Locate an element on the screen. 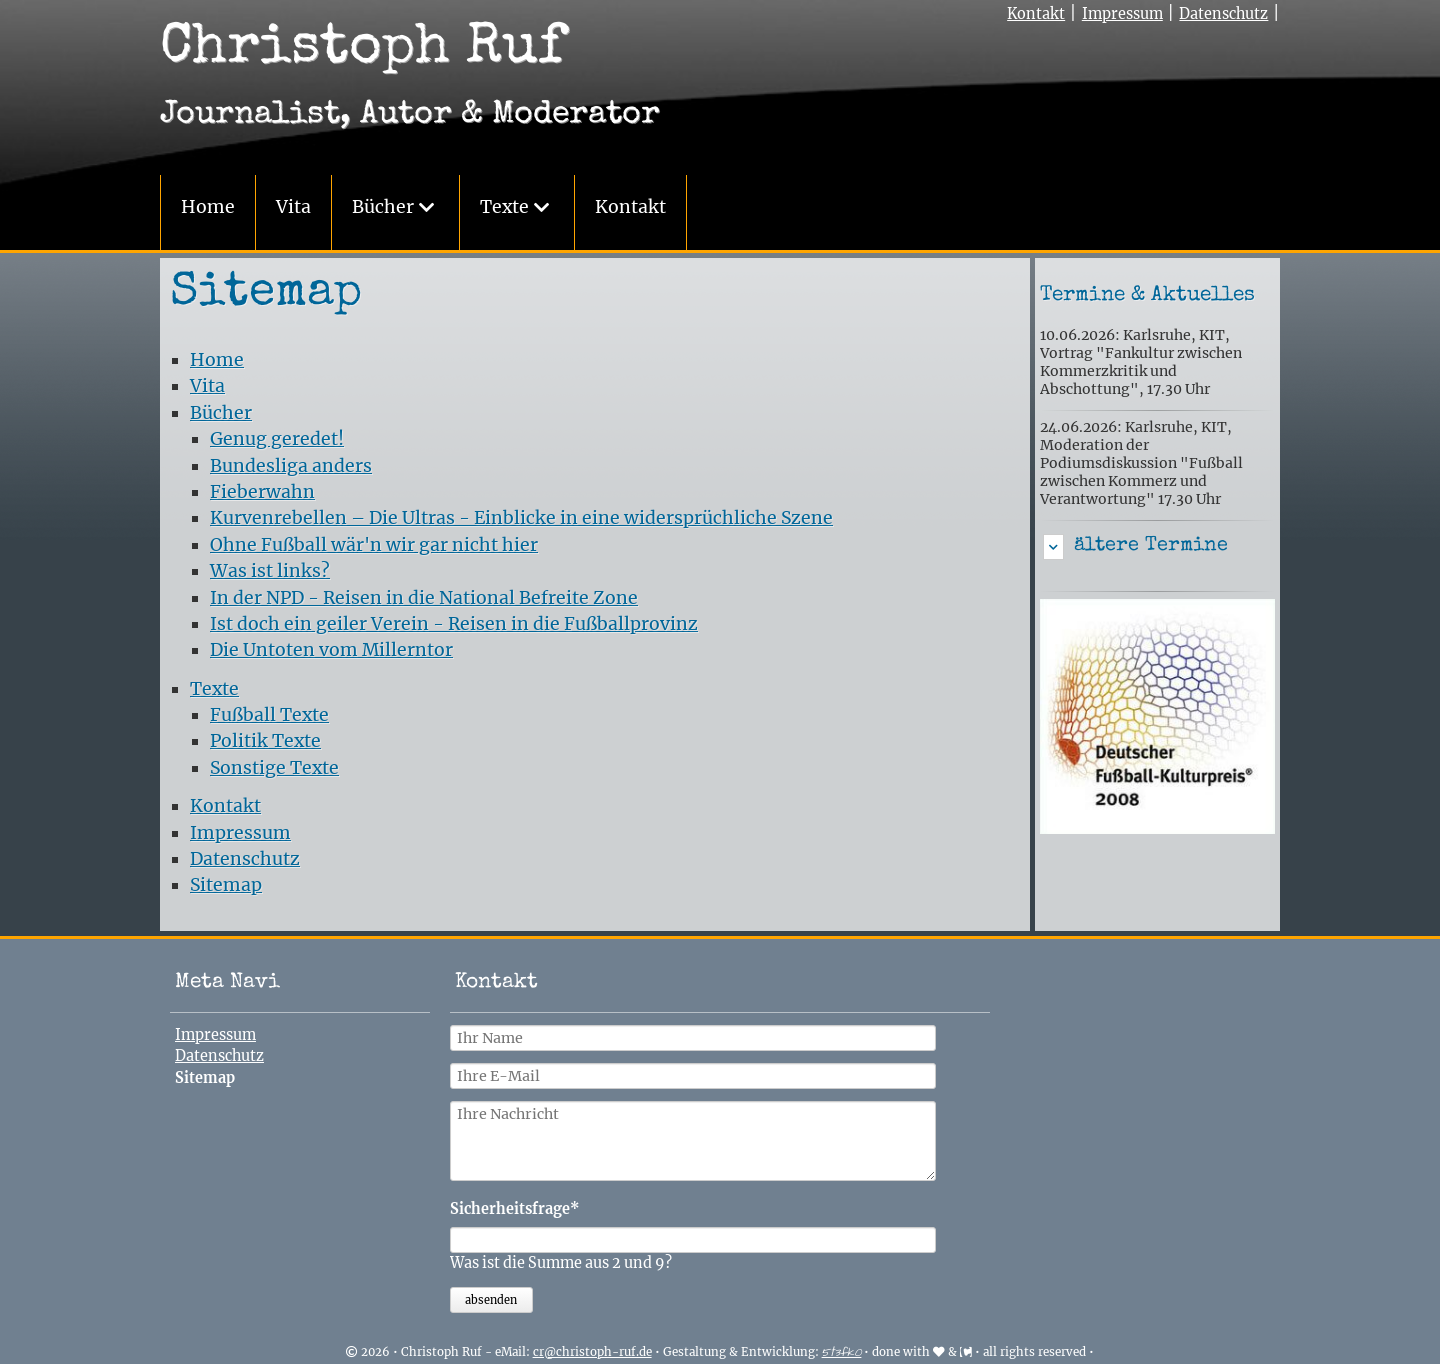  Politik Texte is located at coordinates (265, 741).